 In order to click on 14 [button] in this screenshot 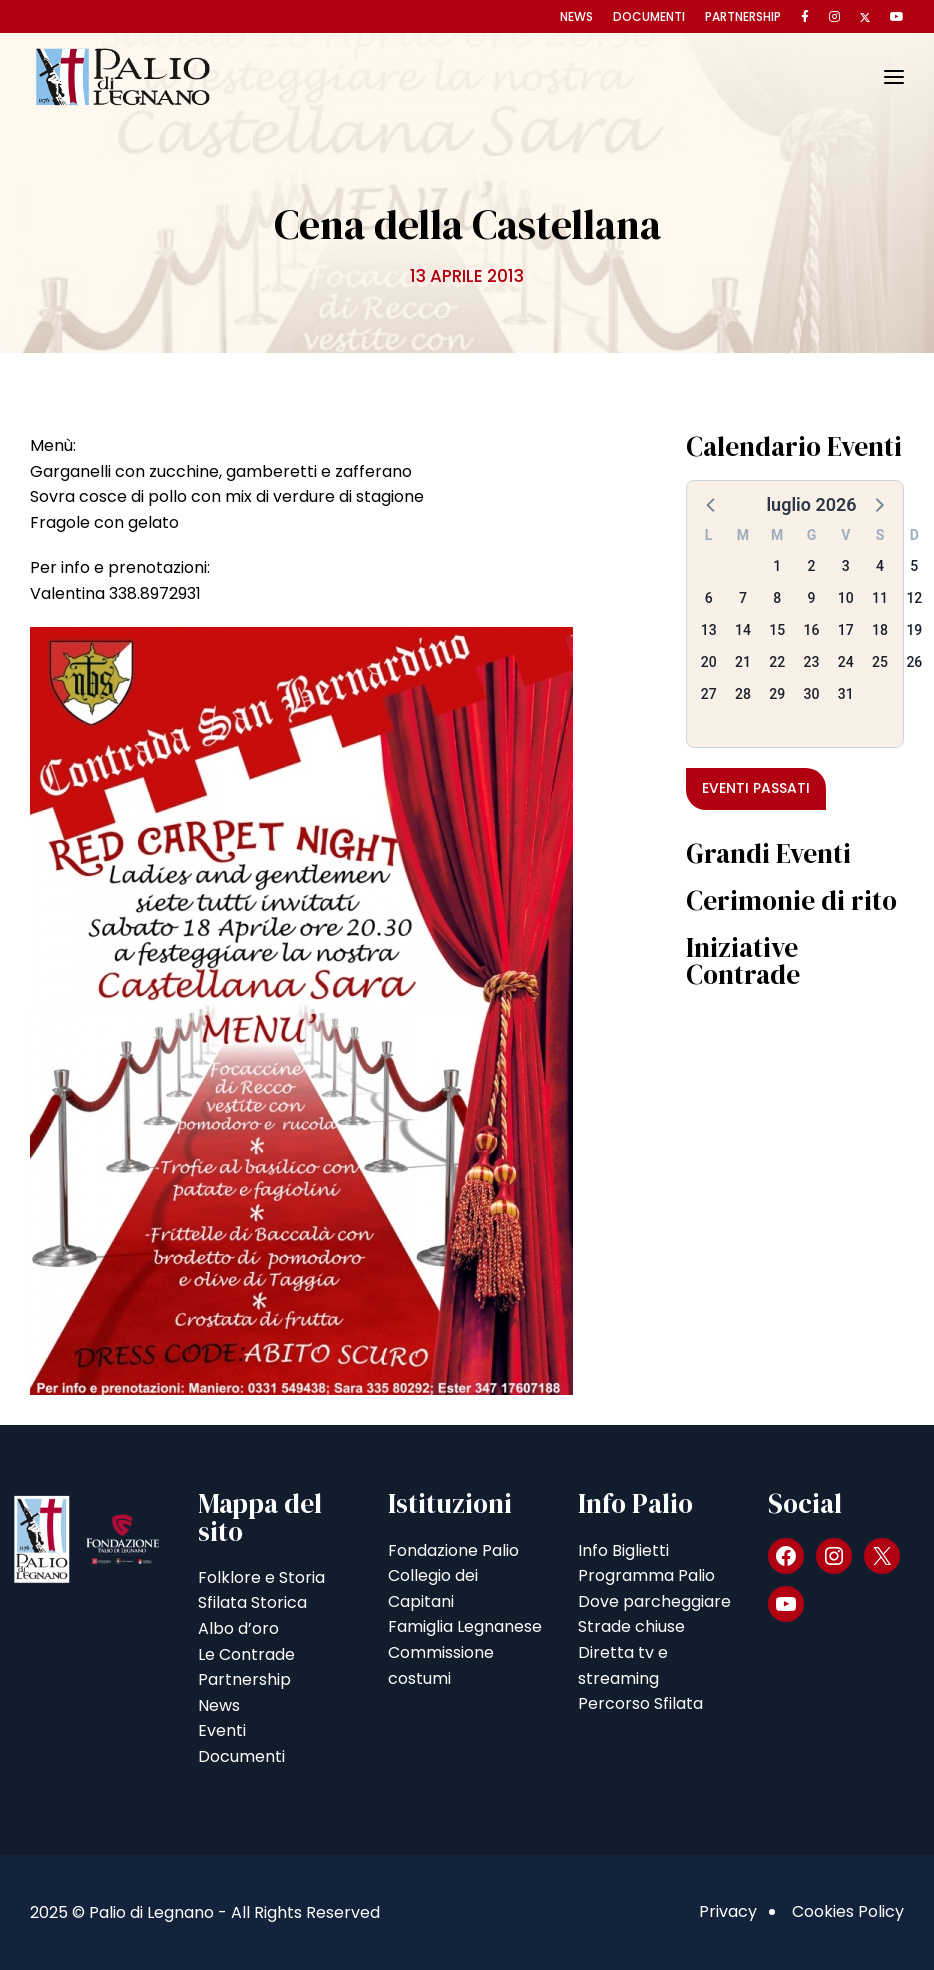, I will do `click(743, 630)`.